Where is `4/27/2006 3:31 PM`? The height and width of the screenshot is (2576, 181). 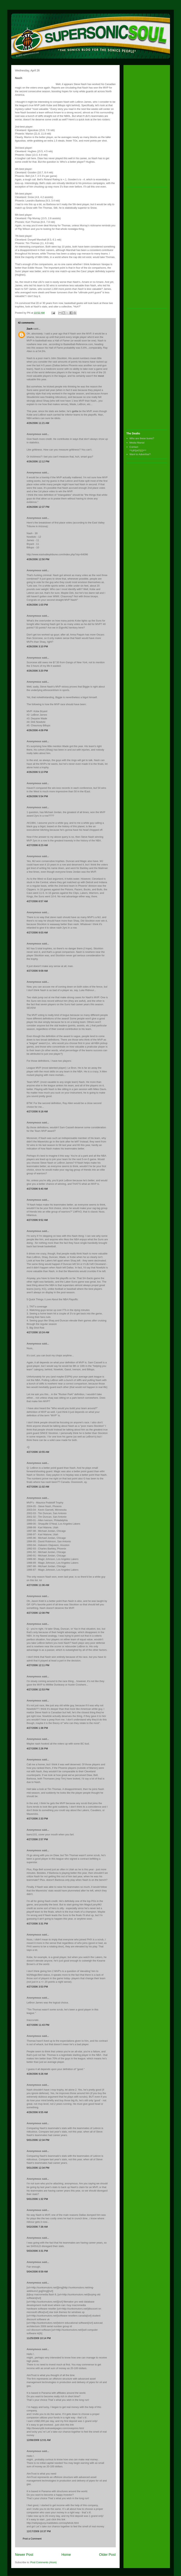
4/27/2006 3:31 PM is located at coordinates (37, 1923).